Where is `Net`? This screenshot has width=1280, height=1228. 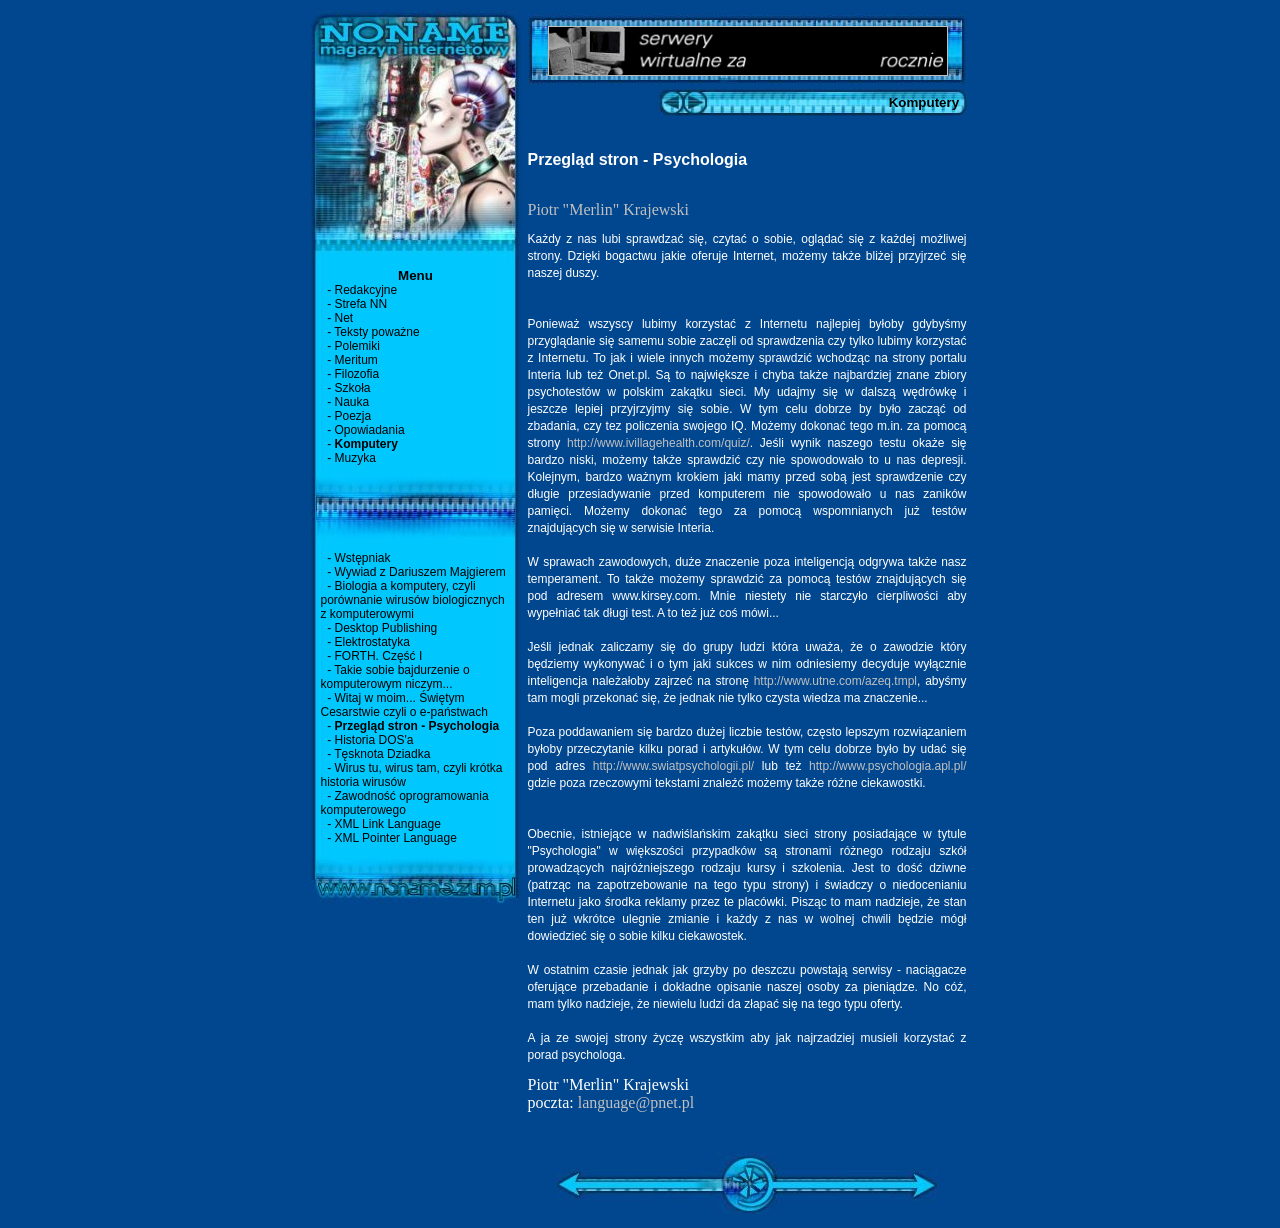
Net is located at coordinates (344, 318).